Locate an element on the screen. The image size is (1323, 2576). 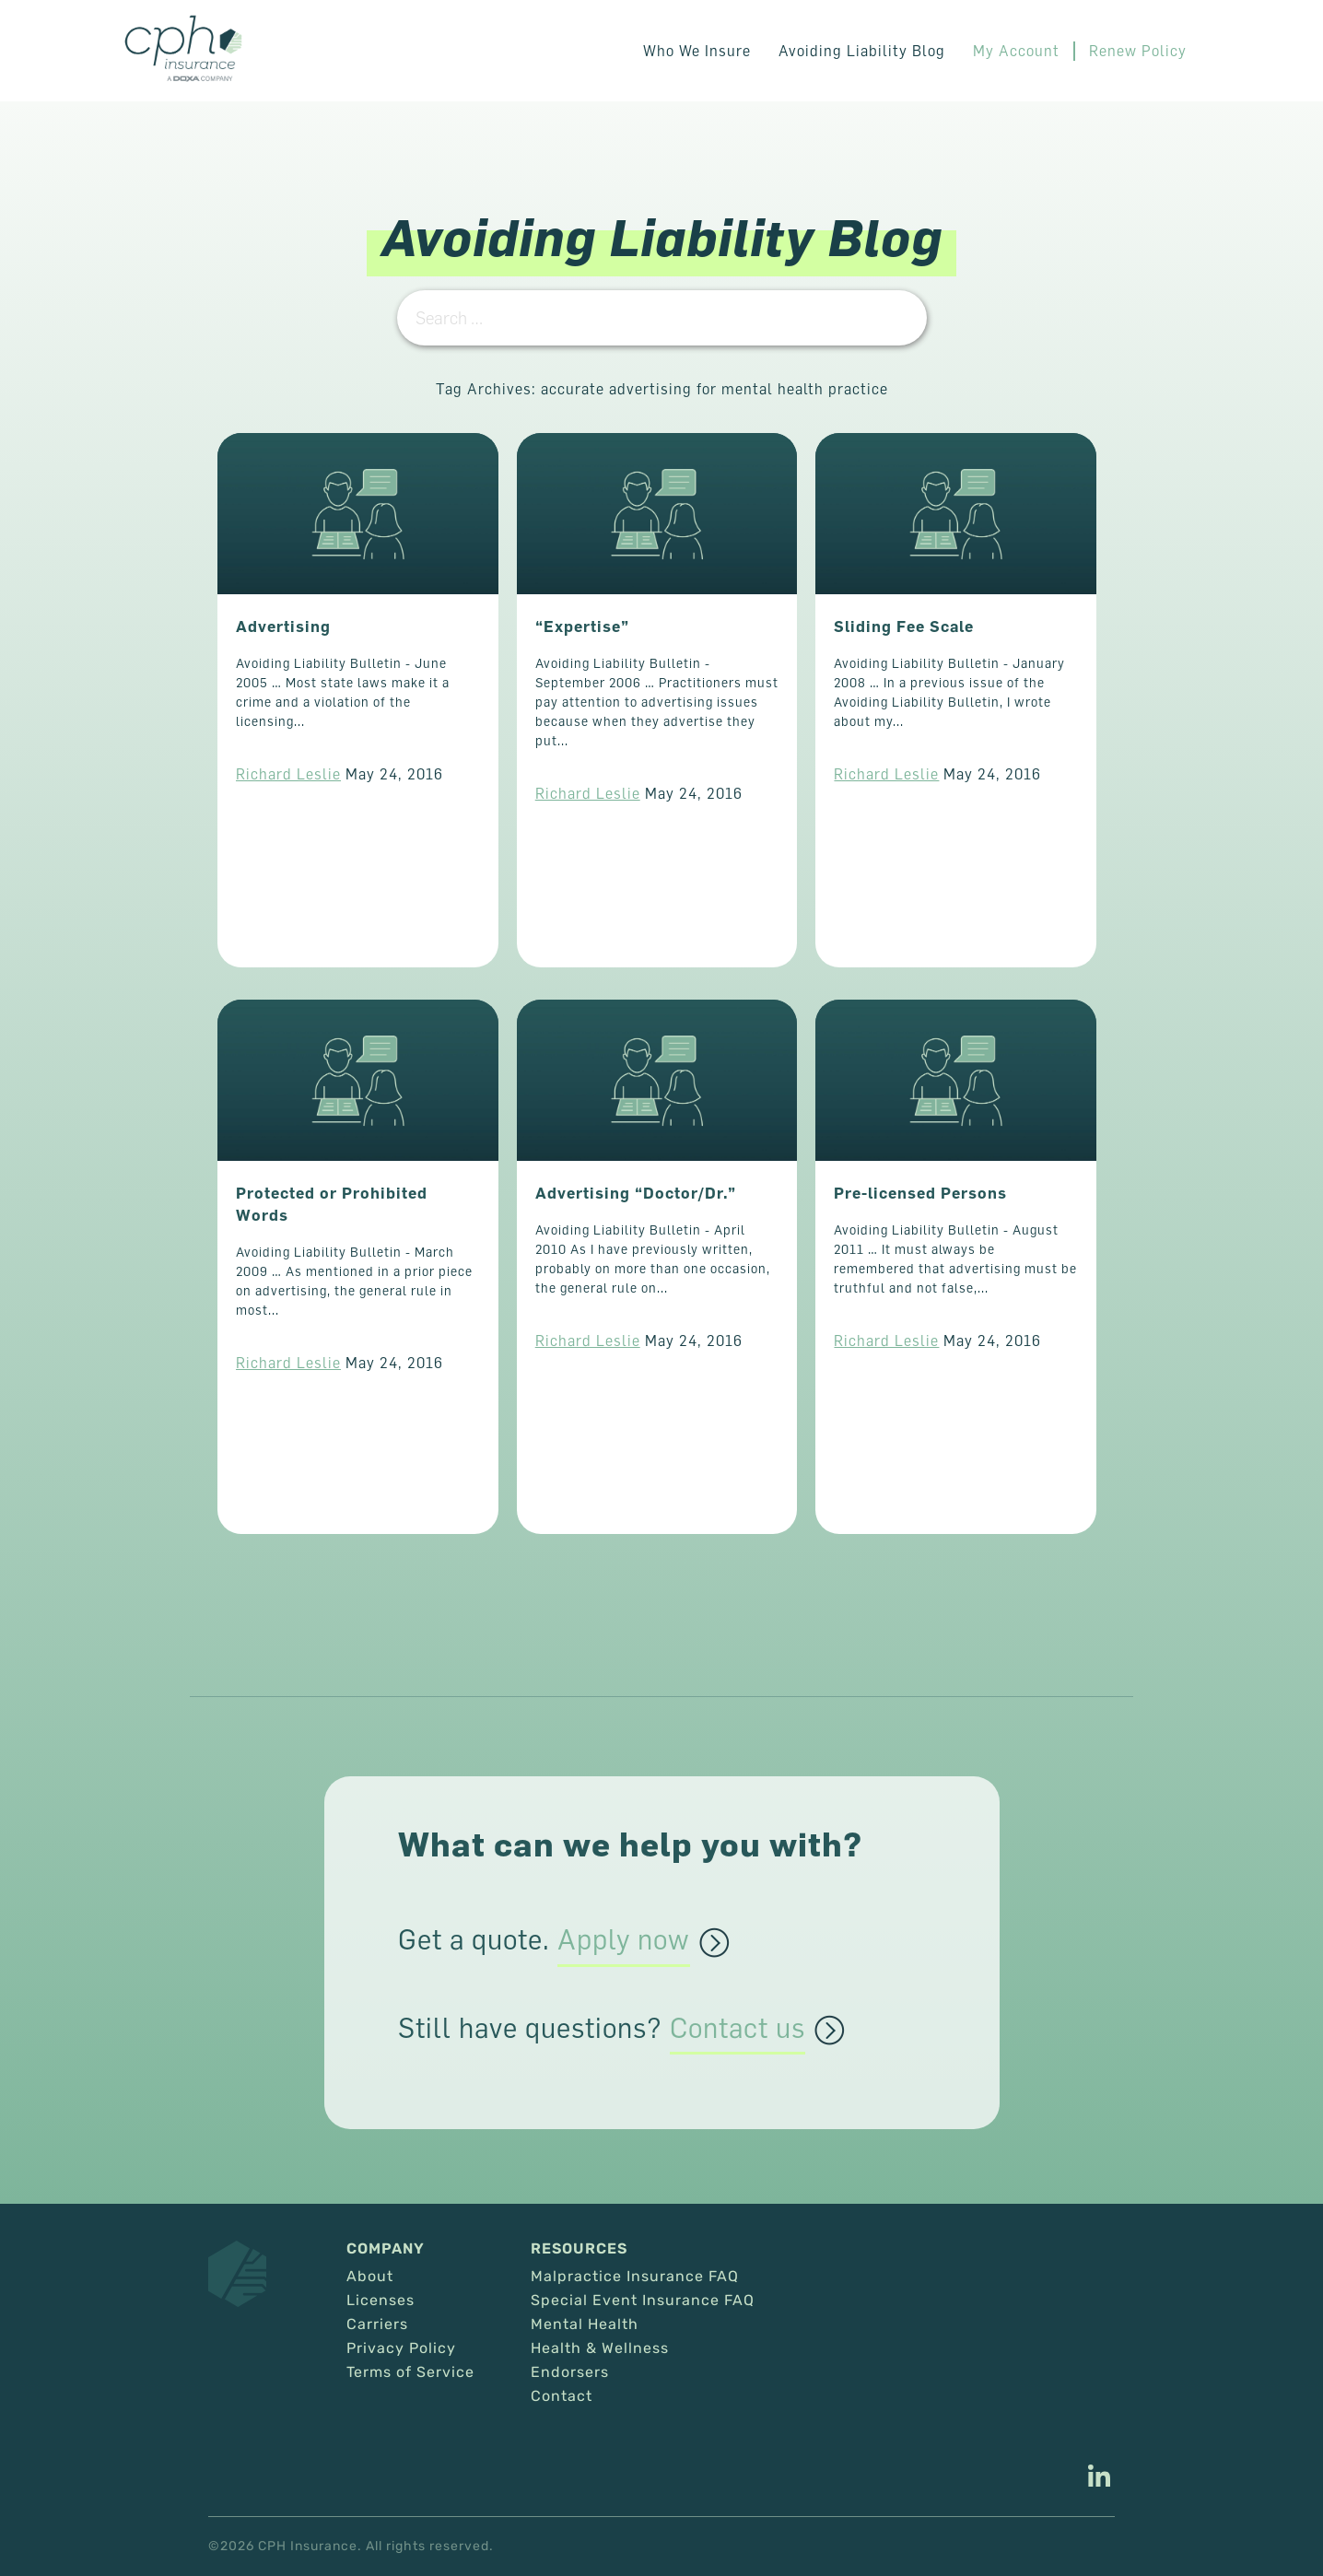
[This link opens in a new tab/window.] is located at coordinates (1099, 2478).